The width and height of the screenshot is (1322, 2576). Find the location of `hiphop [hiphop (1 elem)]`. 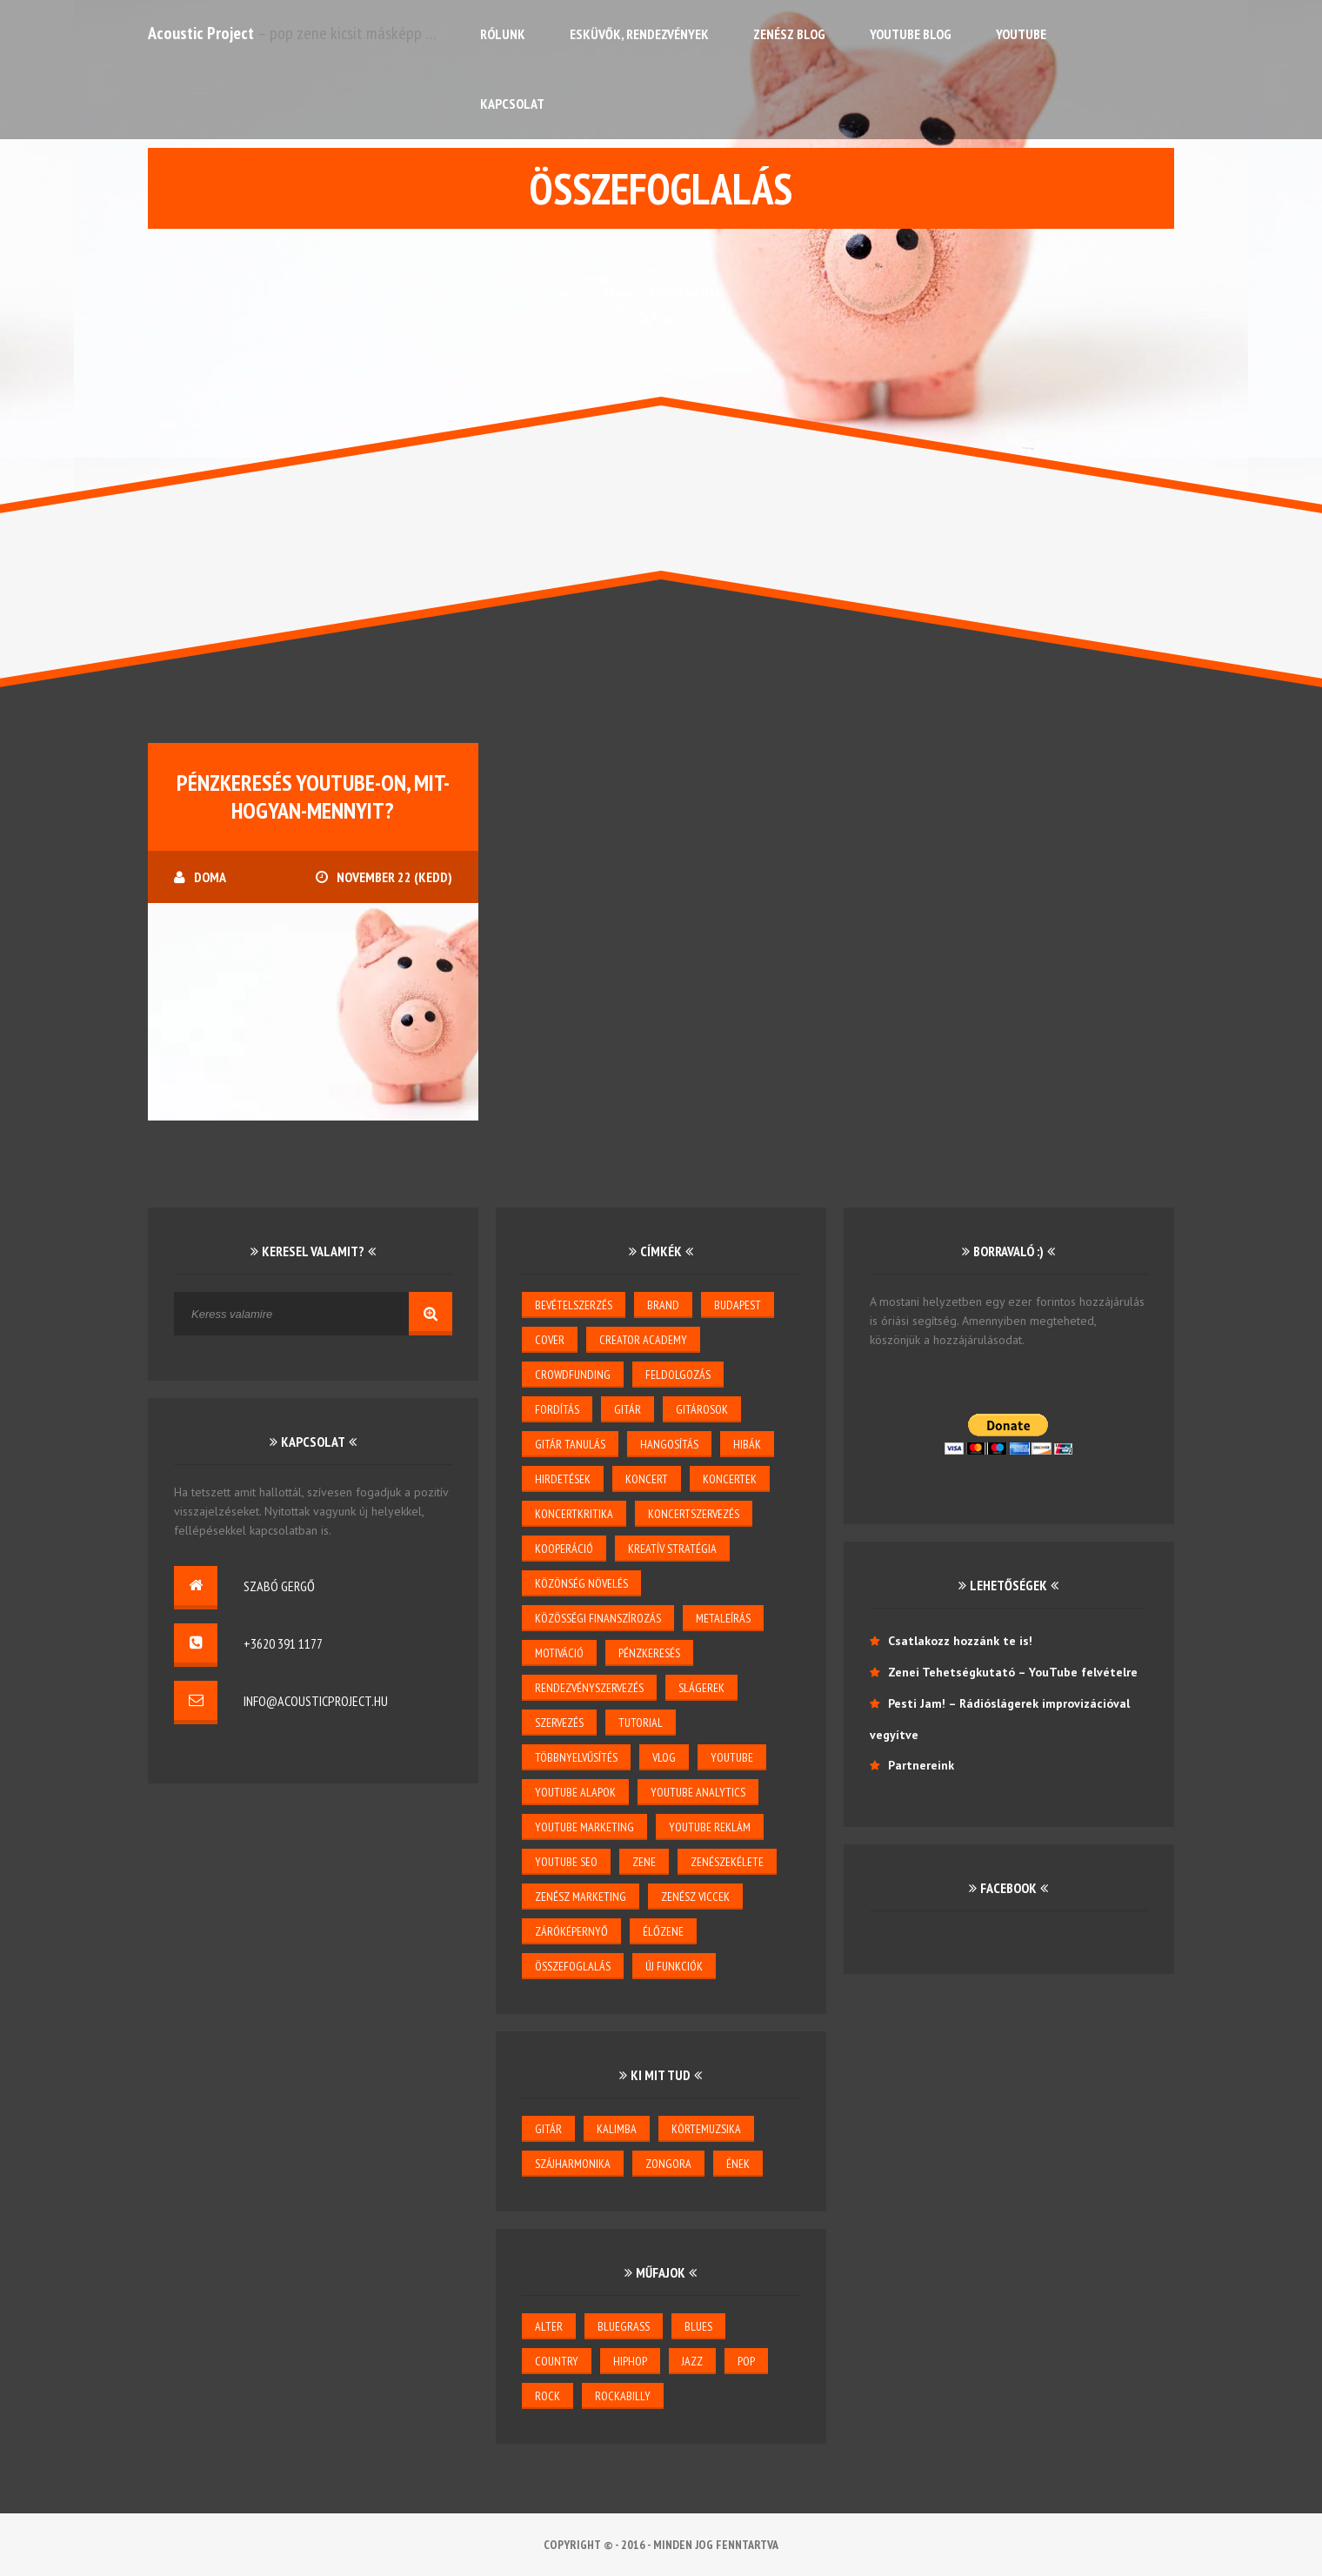

hiphop [hiphop (1 elem)] is located at coordinates (630, 2361).